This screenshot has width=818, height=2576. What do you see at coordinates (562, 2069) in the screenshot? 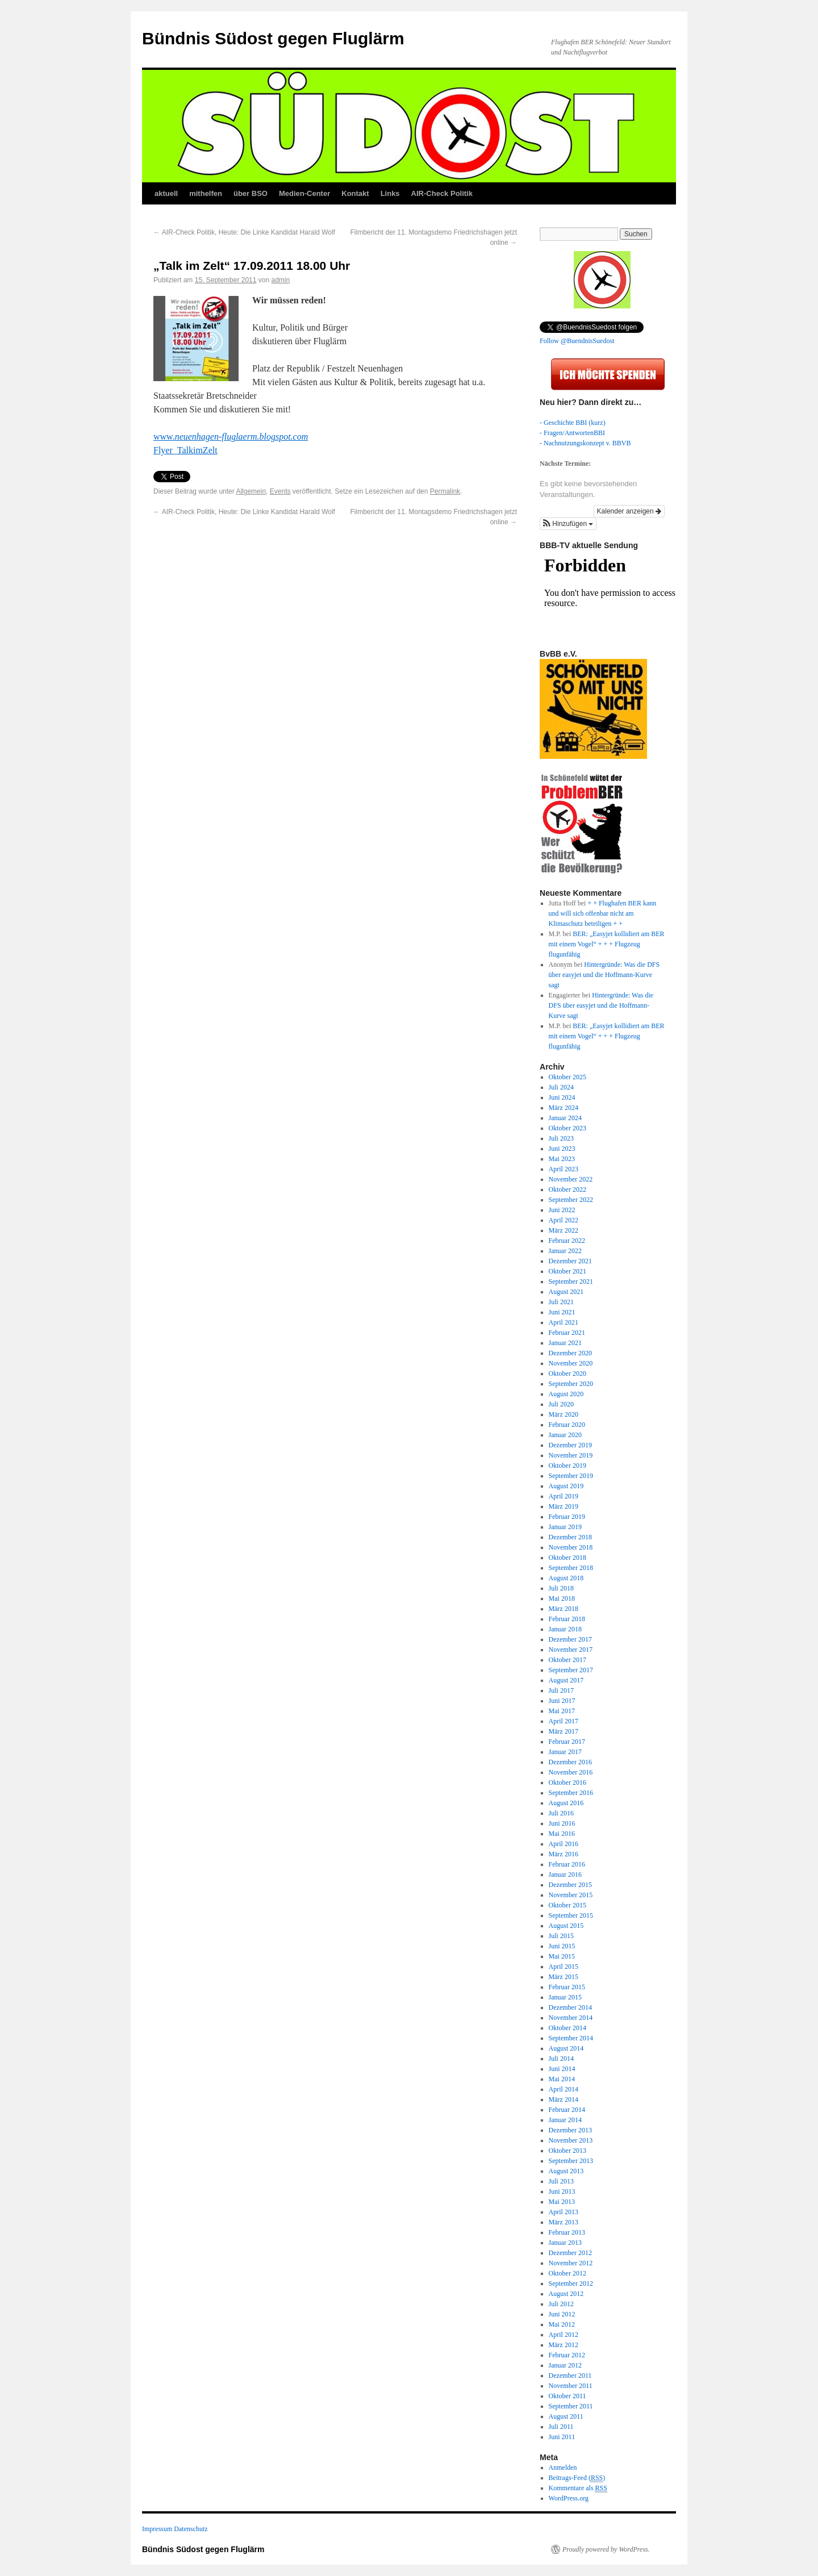
I see `Juni 2014` at bounding box center [562, 2069].